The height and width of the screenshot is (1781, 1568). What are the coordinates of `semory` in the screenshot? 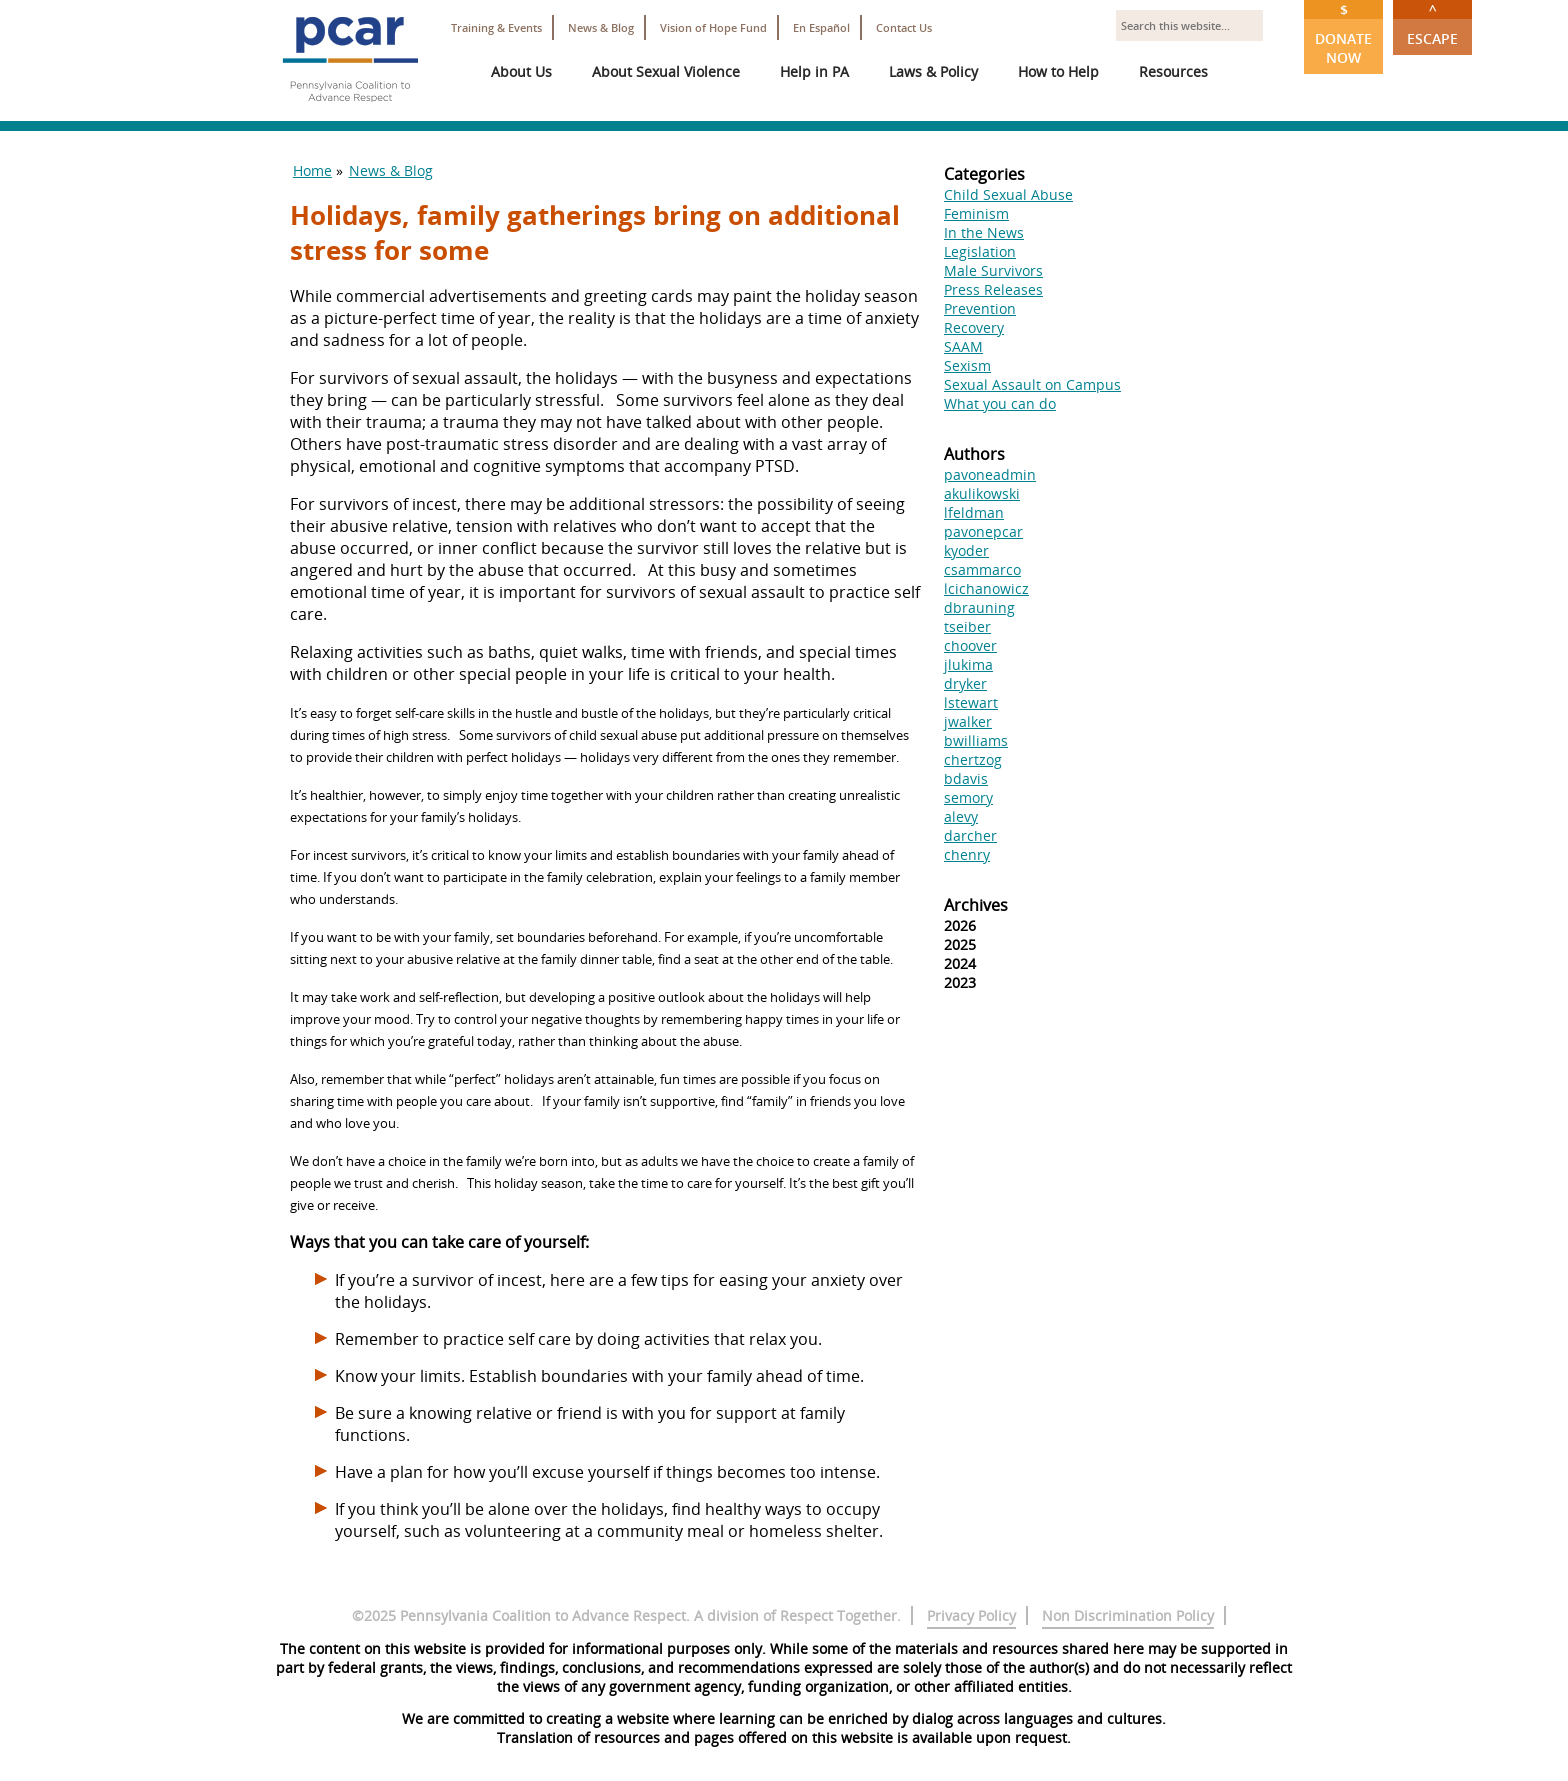 It's located at (968, 797).